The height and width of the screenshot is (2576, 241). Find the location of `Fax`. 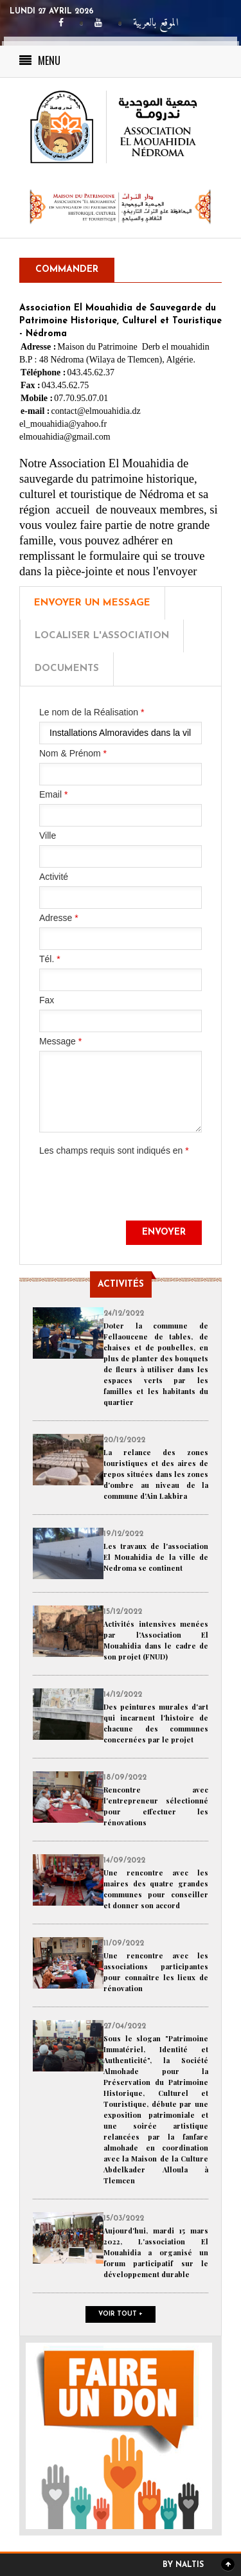

Fax is located at coordinates (46, 1000).